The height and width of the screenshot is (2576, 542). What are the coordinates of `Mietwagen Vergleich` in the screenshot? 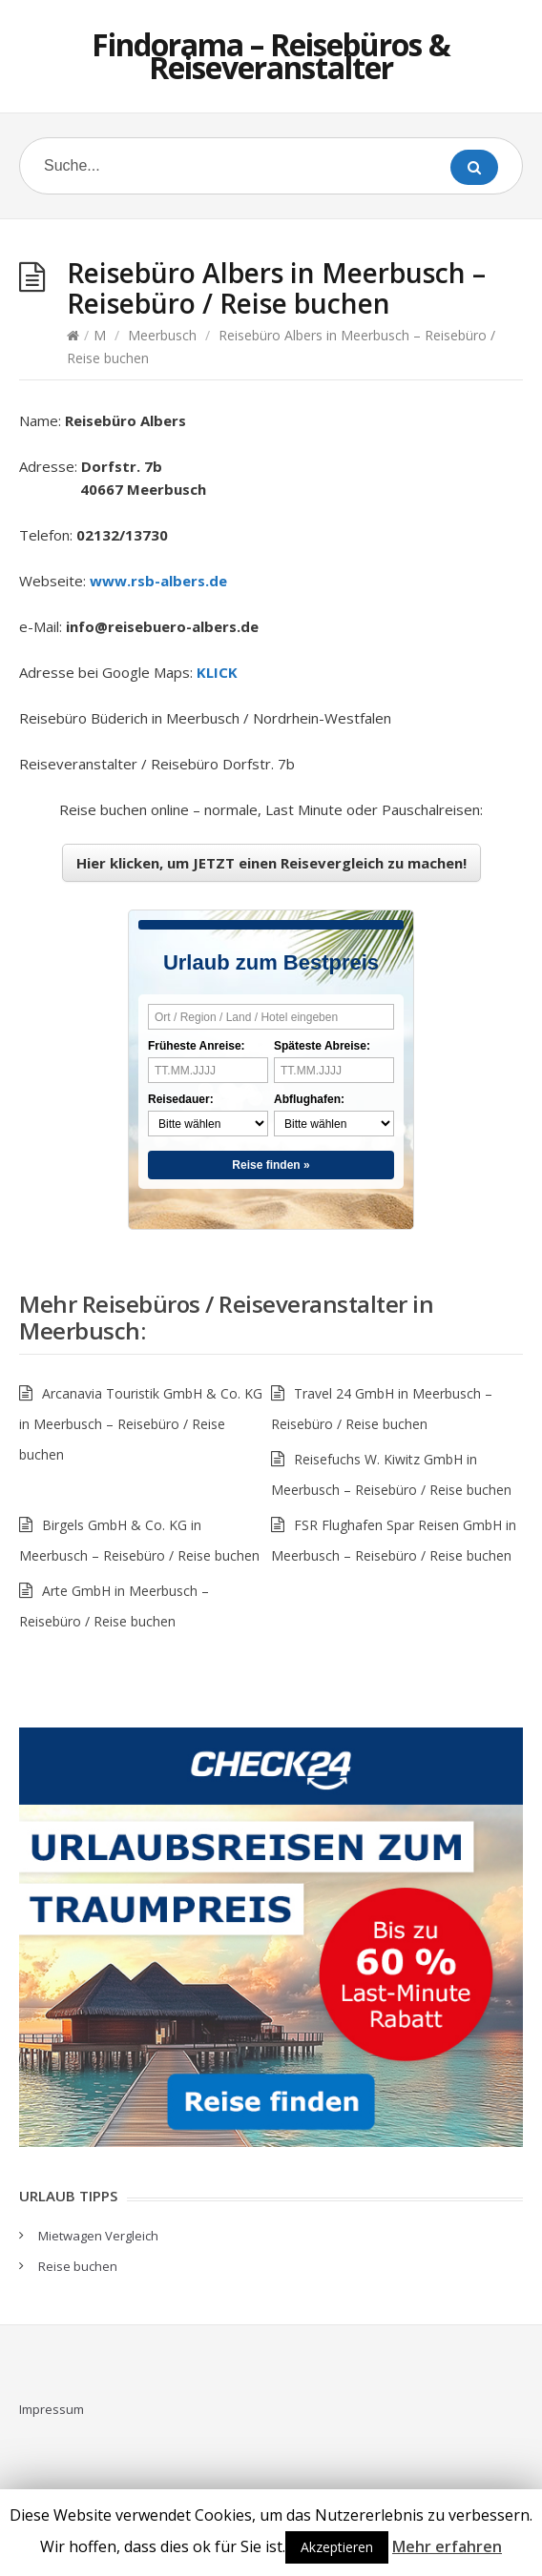 It's located at (98, 2235).